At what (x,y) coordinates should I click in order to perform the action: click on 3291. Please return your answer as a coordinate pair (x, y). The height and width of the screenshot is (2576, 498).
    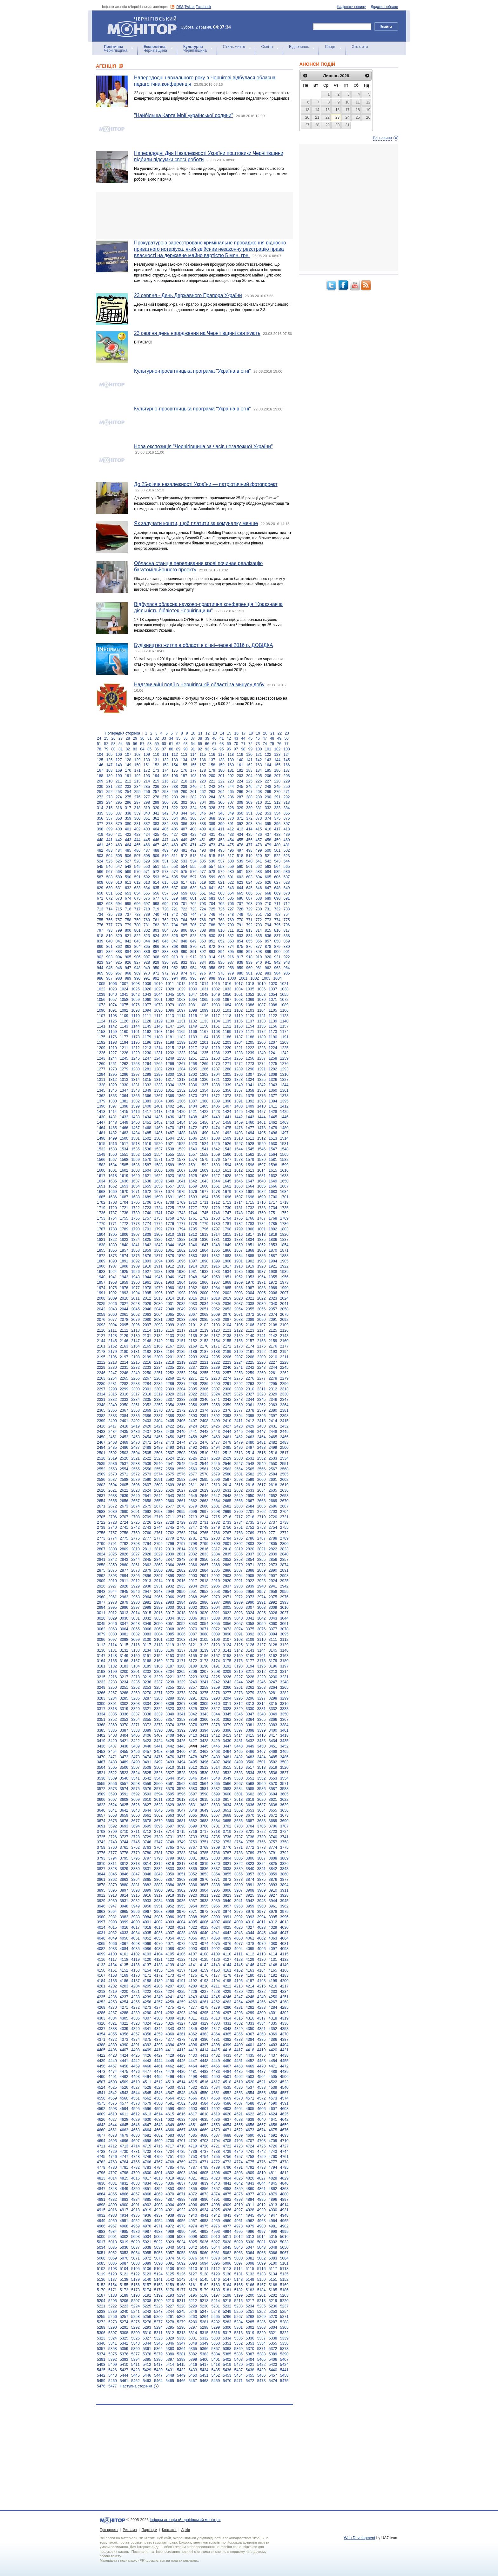
    Looking at the image, I should click on (192, 1698).